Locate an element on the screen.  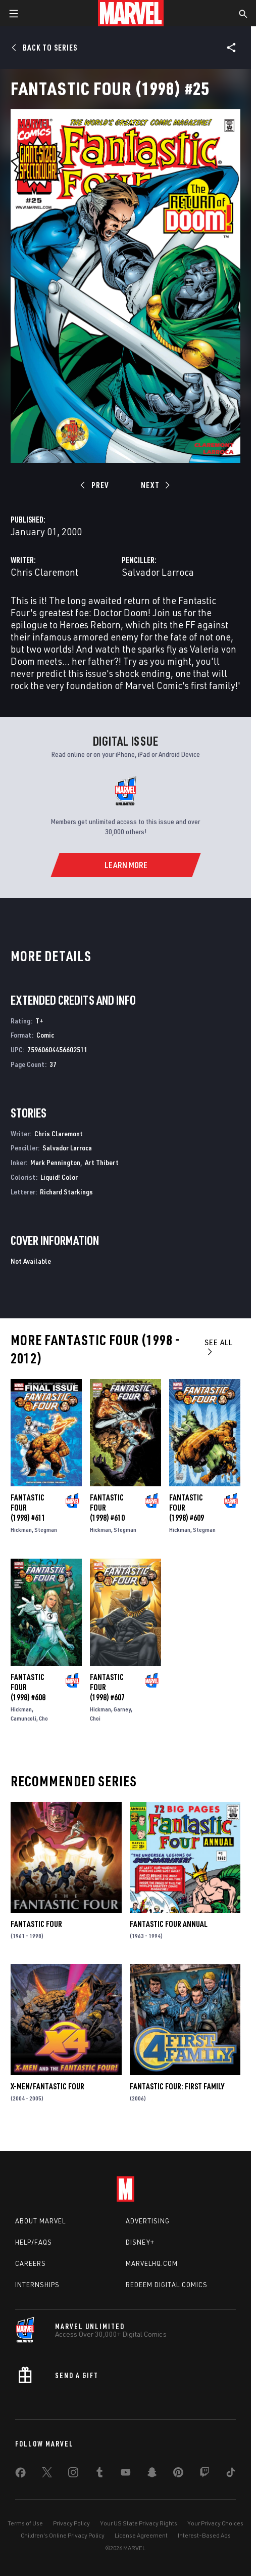
Internships is located at coordinates (37, 2285).